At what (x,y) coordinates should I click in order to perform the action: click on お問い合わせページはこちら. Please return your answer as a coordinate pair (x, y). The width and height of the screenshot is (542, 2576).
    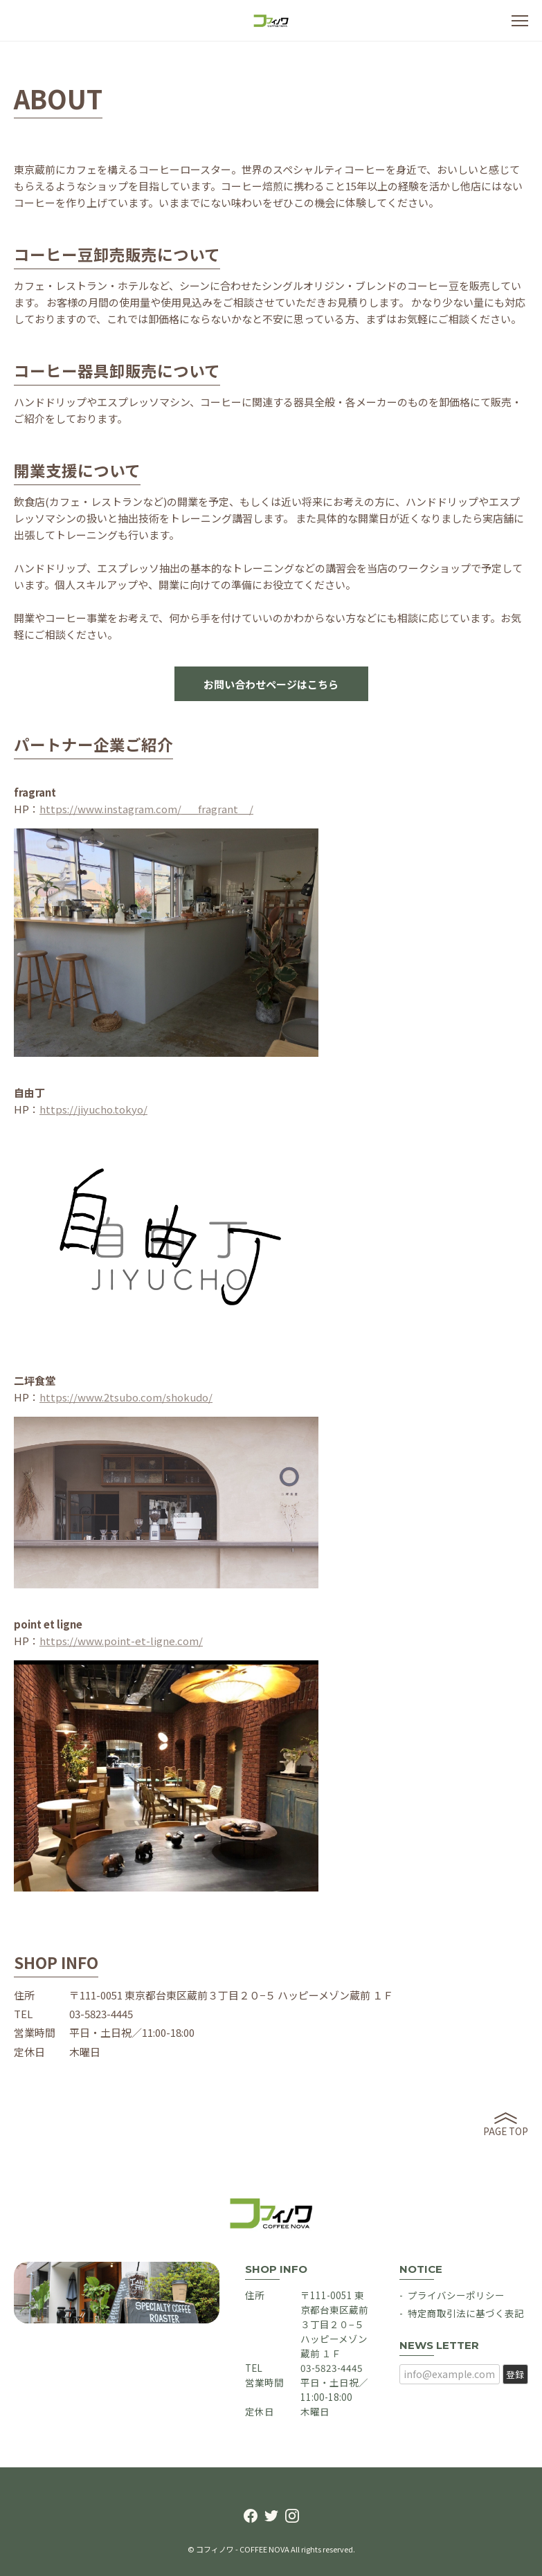
    Looking at the image, I should click on (271, 684).